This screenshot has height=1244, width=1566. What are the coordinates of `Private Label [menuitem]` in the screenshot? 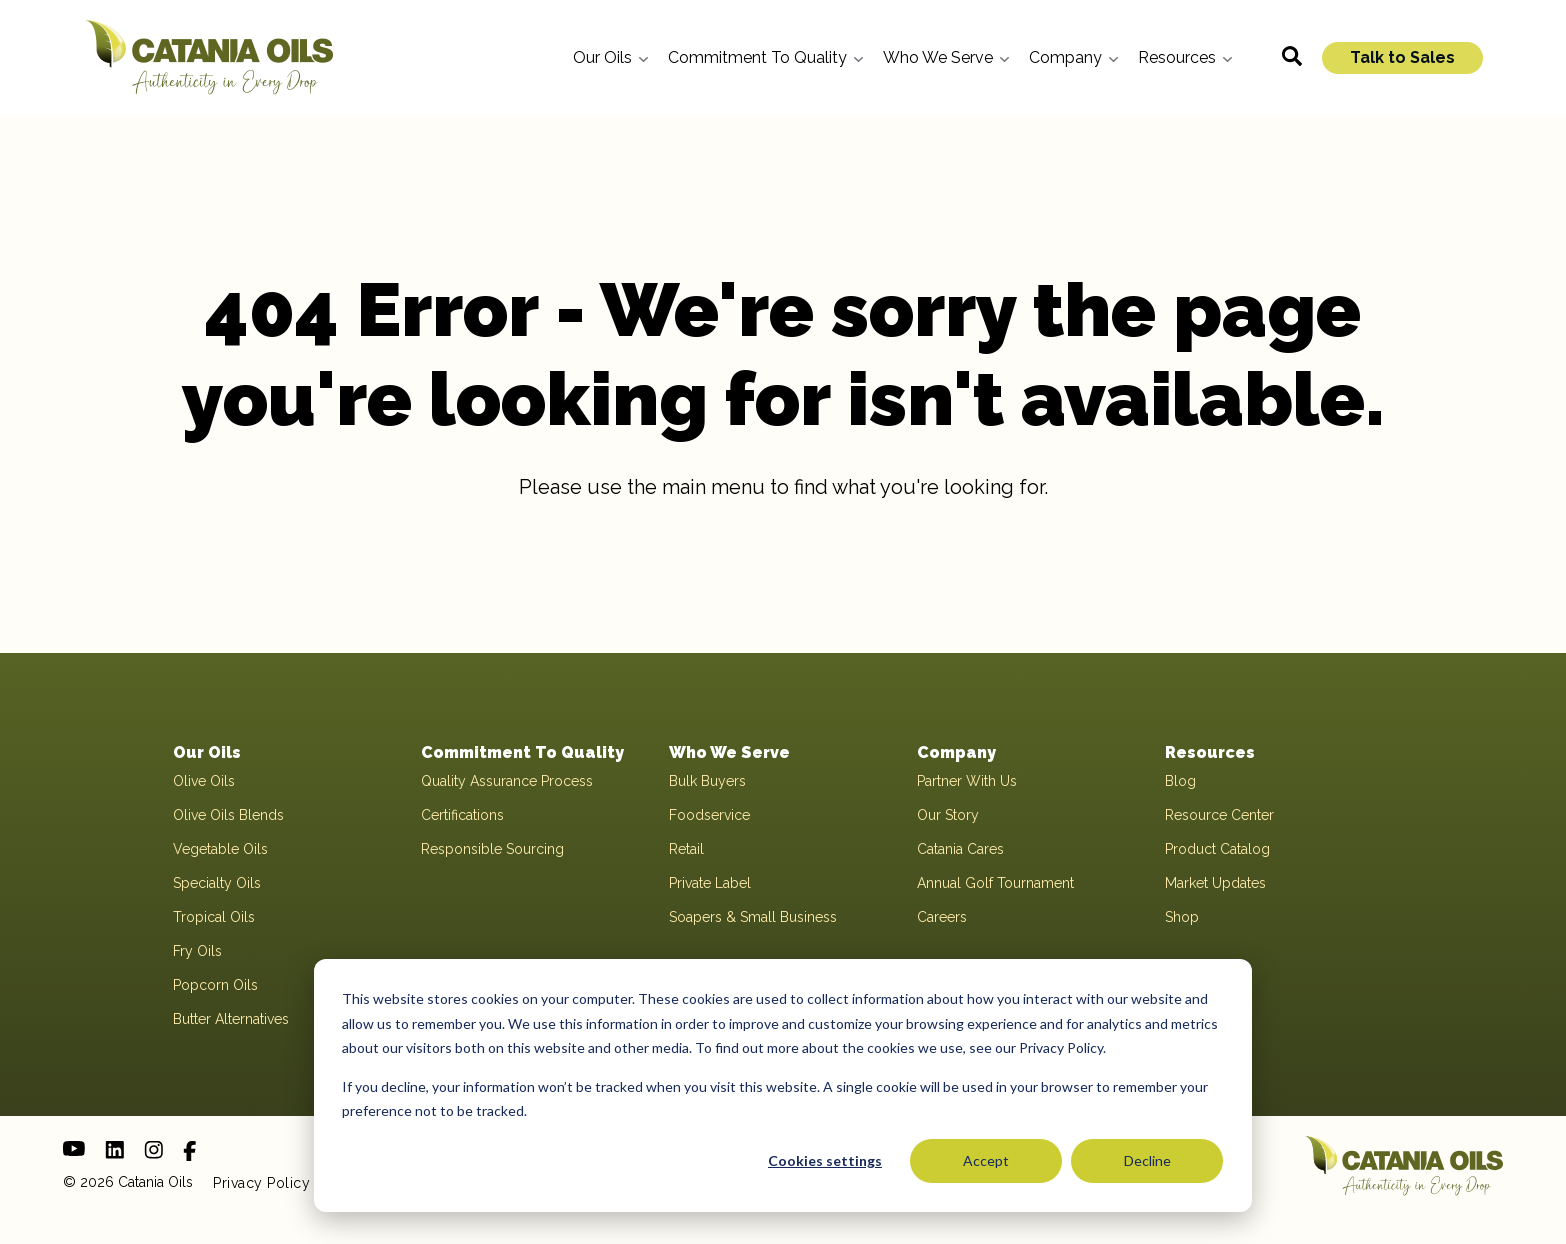 It's located at (710, 883).